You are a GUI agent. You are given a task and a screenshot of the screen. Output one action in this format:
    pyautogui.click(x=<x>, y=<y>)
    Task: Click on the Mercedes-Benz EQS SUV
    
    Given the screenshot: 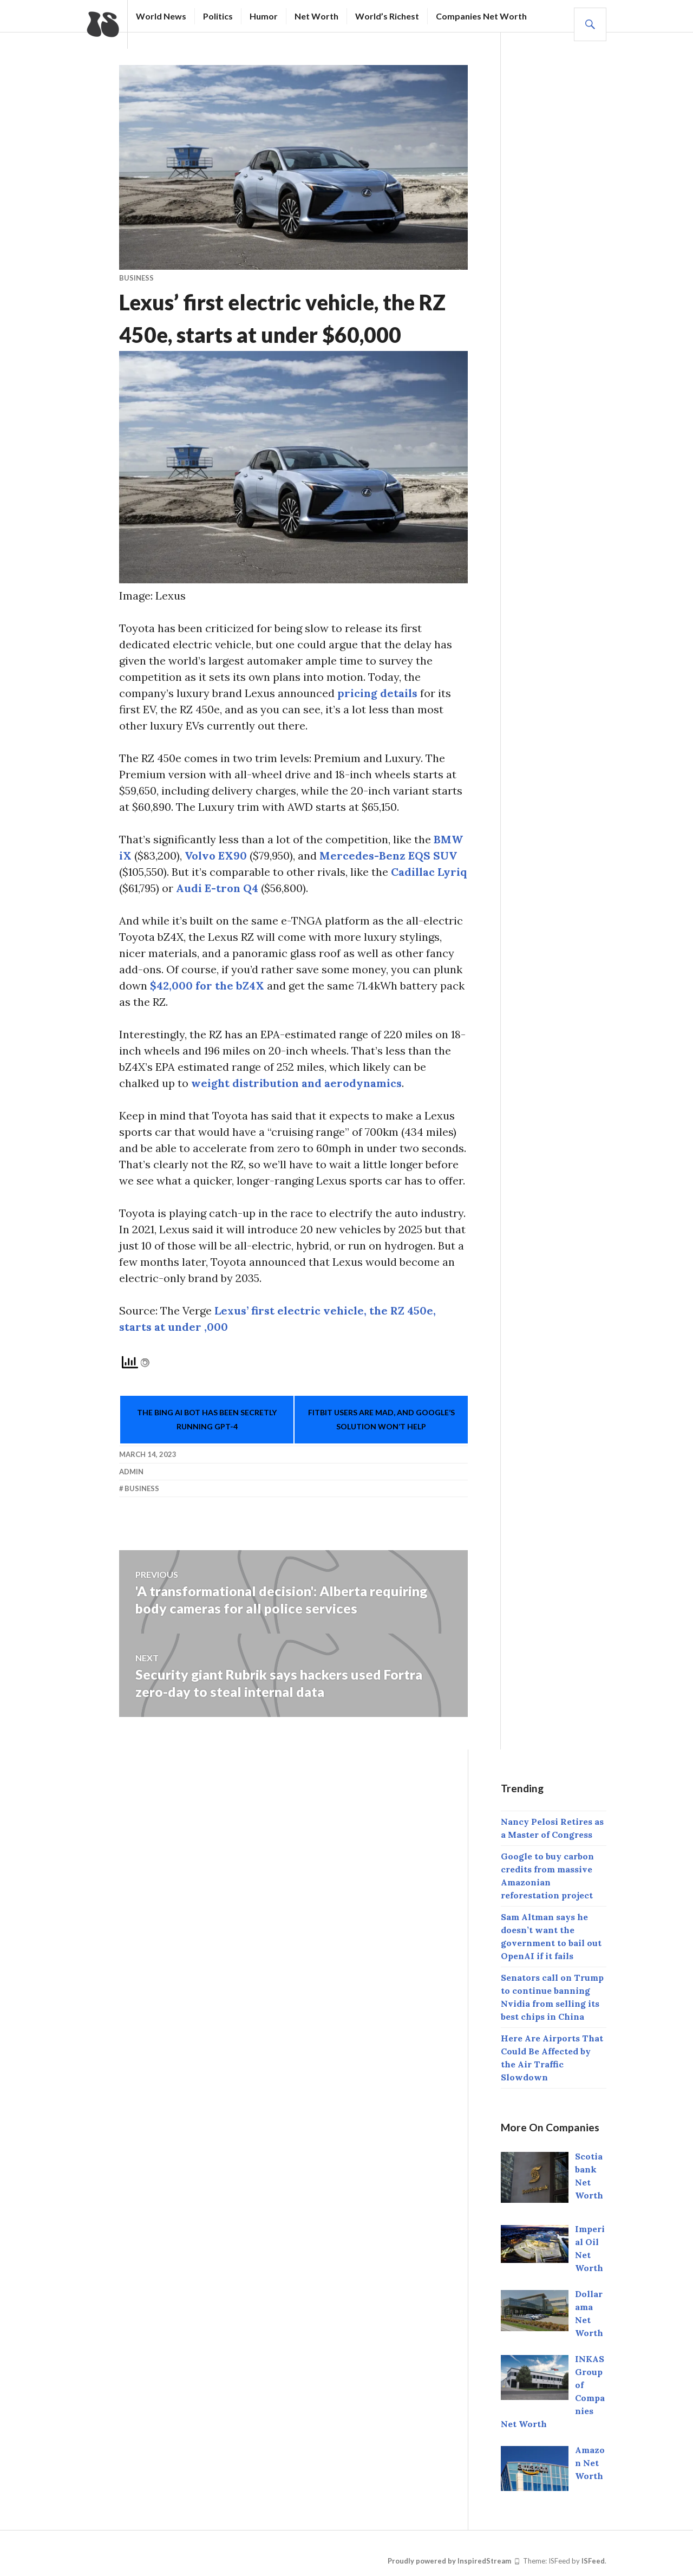 What is the action you would take?
    pyautogui.click(x=388, y=855)
    